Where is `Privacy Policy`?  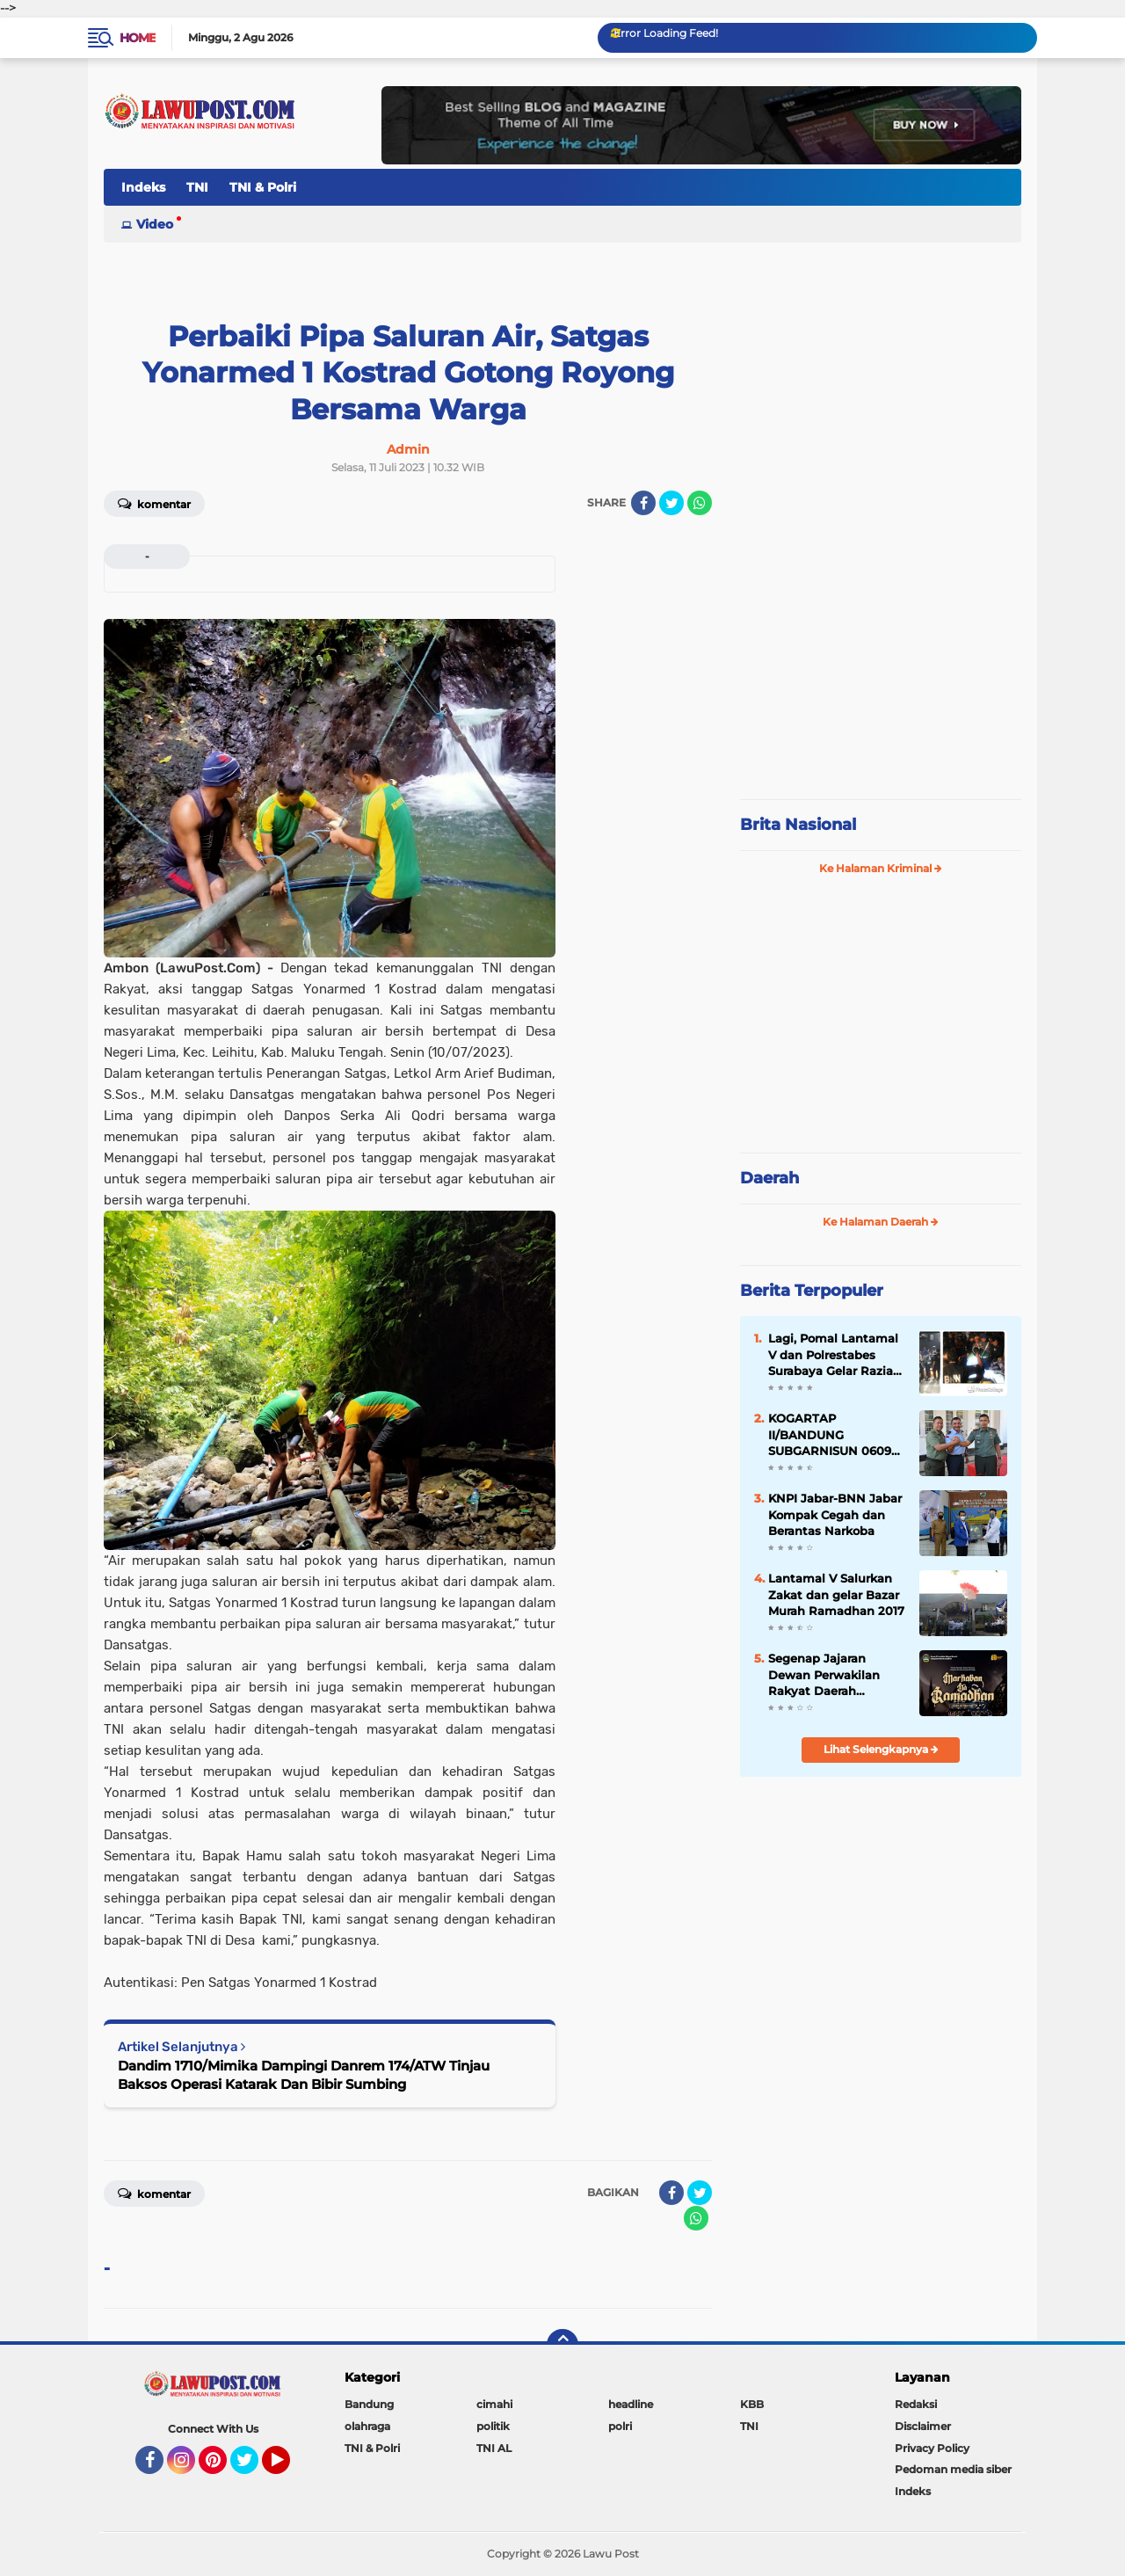
Privacy Policy is located at coordinates (932, 2448).